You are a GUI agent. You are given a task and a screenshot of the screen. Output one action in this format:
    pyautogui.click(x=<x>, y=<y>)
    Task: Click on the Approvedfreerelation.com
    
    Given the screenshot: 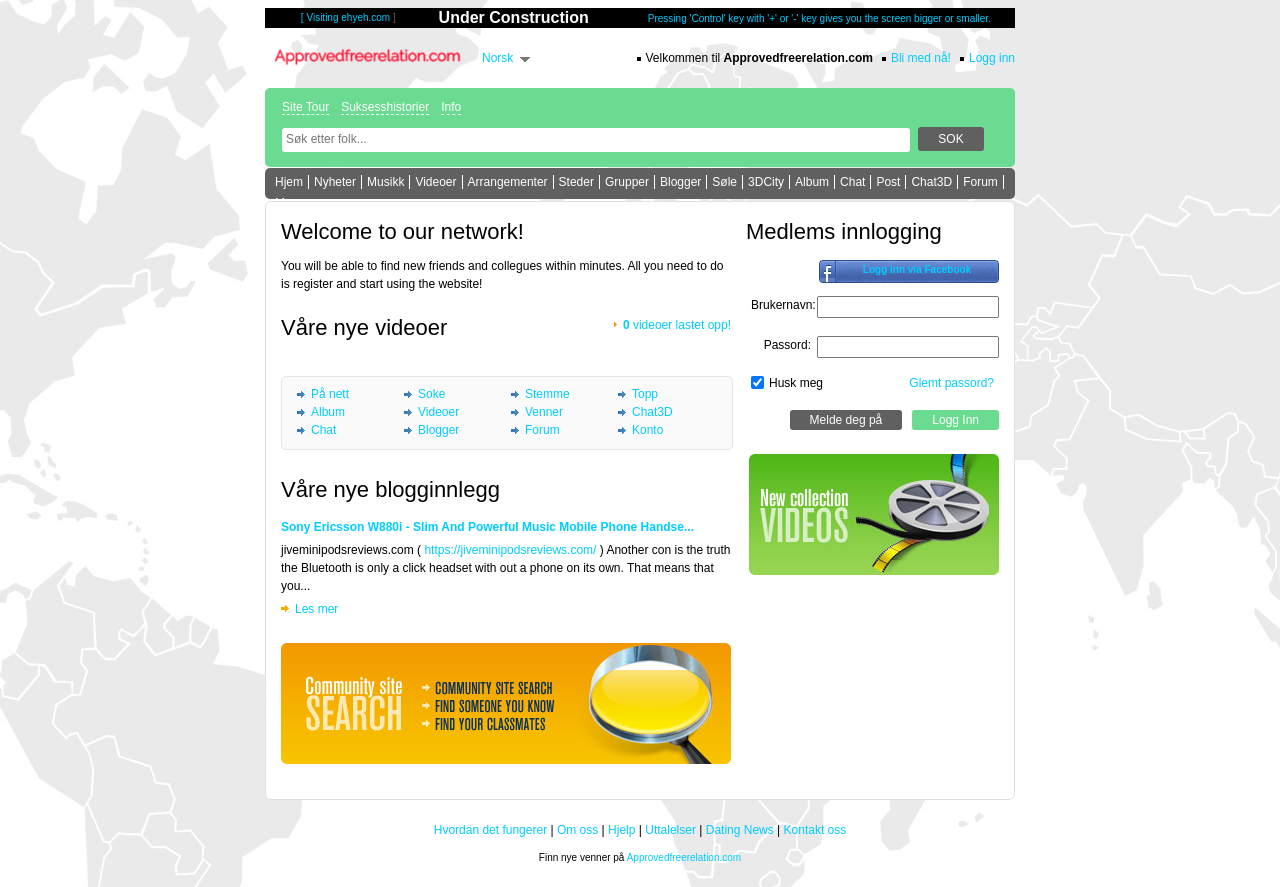 What is the action you would take?
    pyautogui.click(x=684, y=857)
    